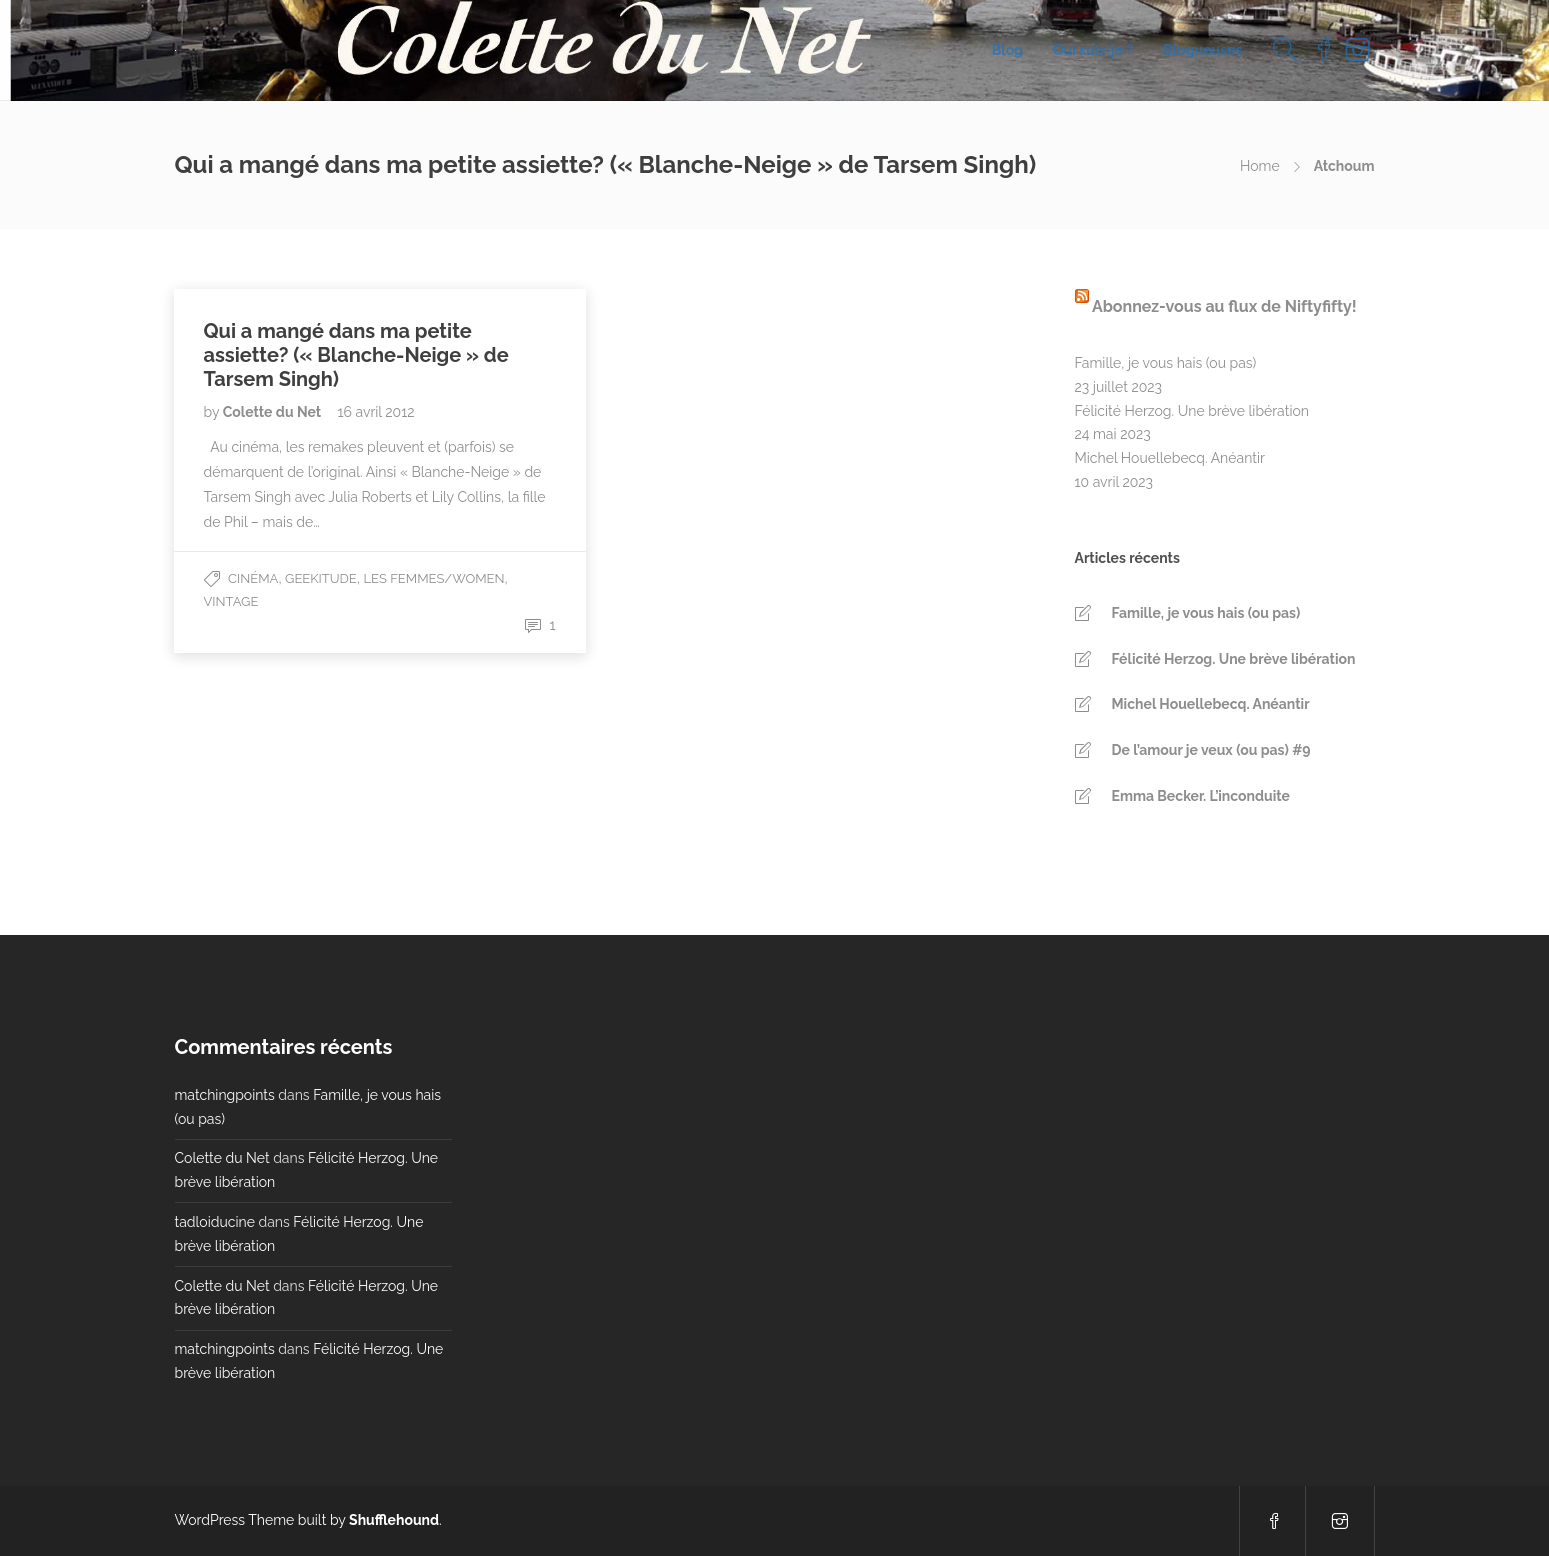 The image size is (1549, 1556). What do you see at coordinates (434, 578) in the screenshot?
I see `Les Femmes/Women` at bounding box center [434, 578].